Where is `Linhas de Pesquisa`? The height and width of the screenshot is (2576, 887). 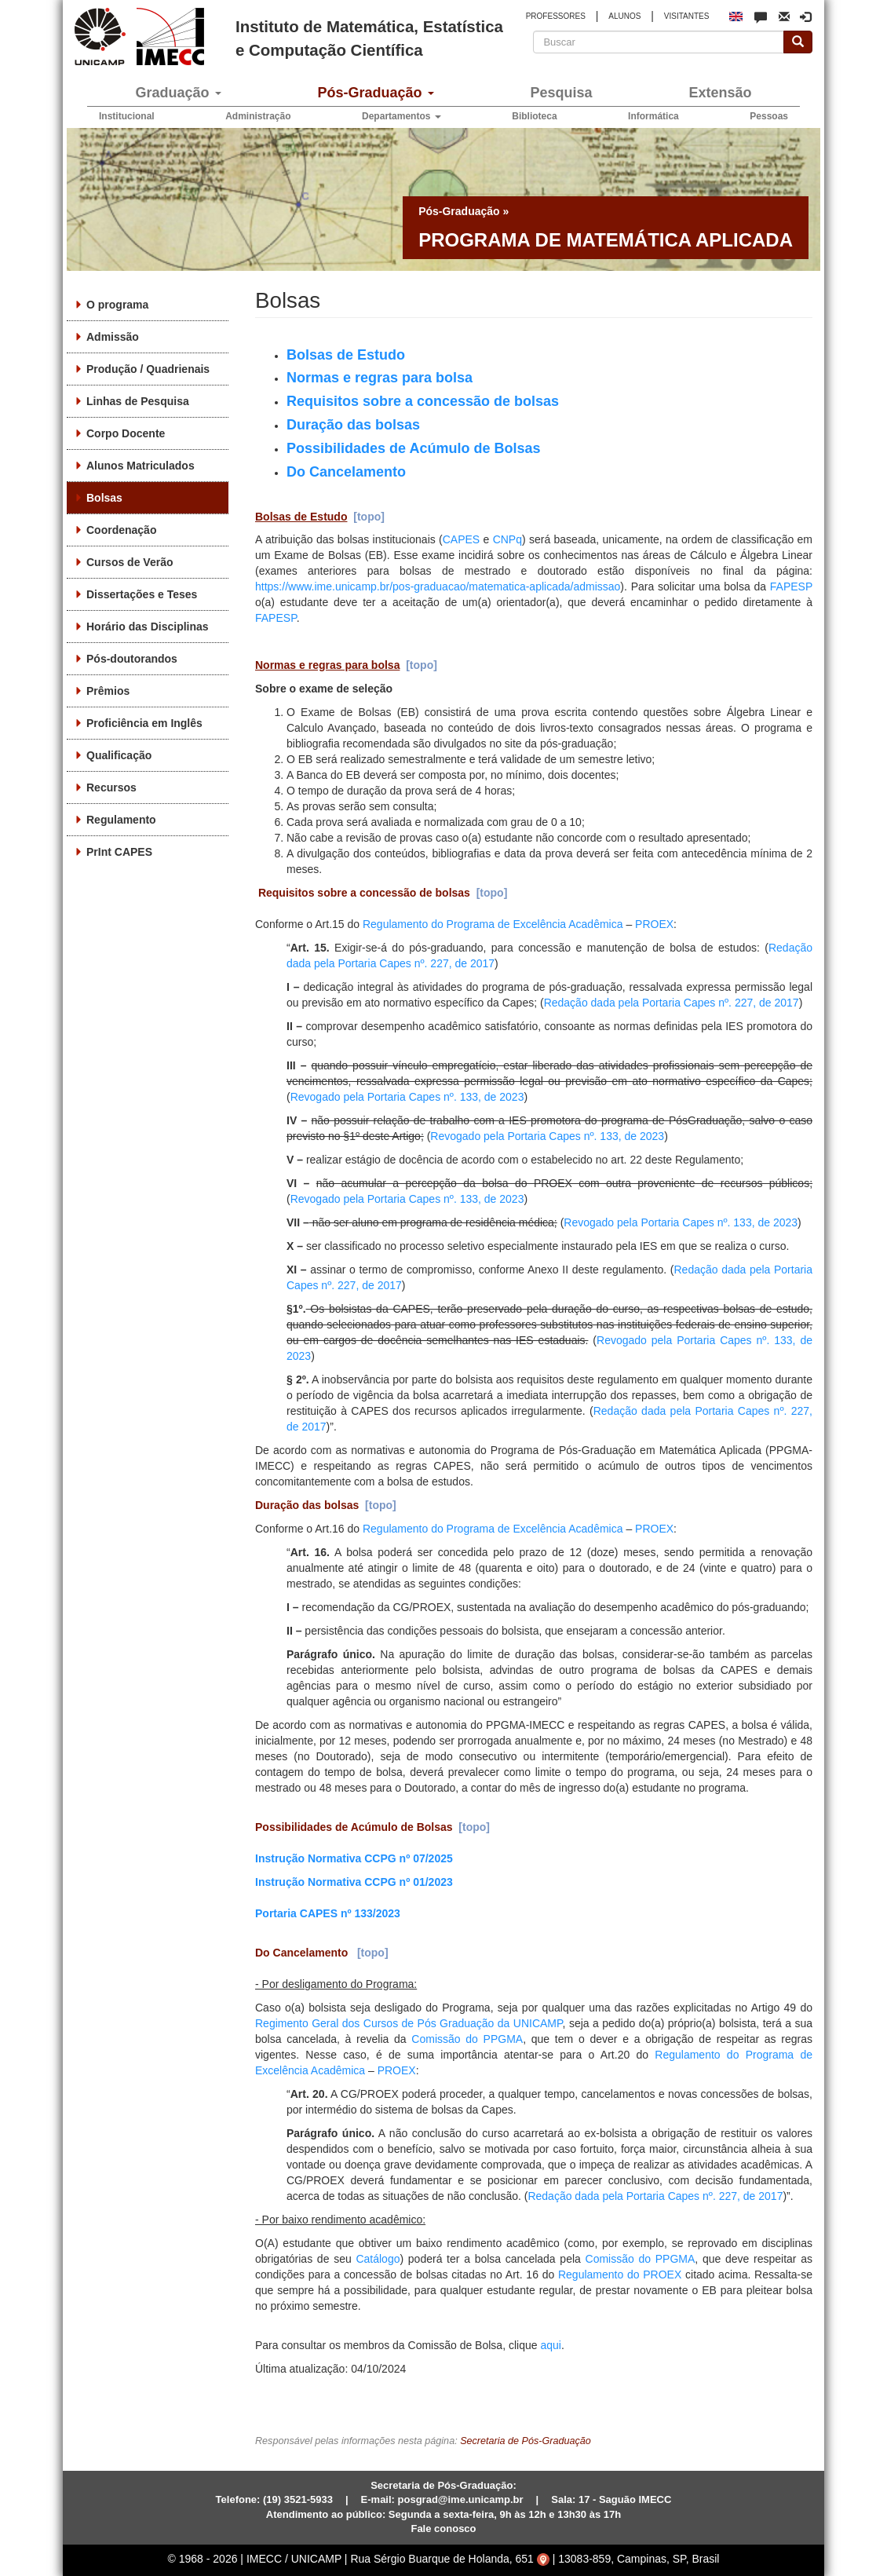
Linhas de Pesquisa is located at coordinates (137, 401).